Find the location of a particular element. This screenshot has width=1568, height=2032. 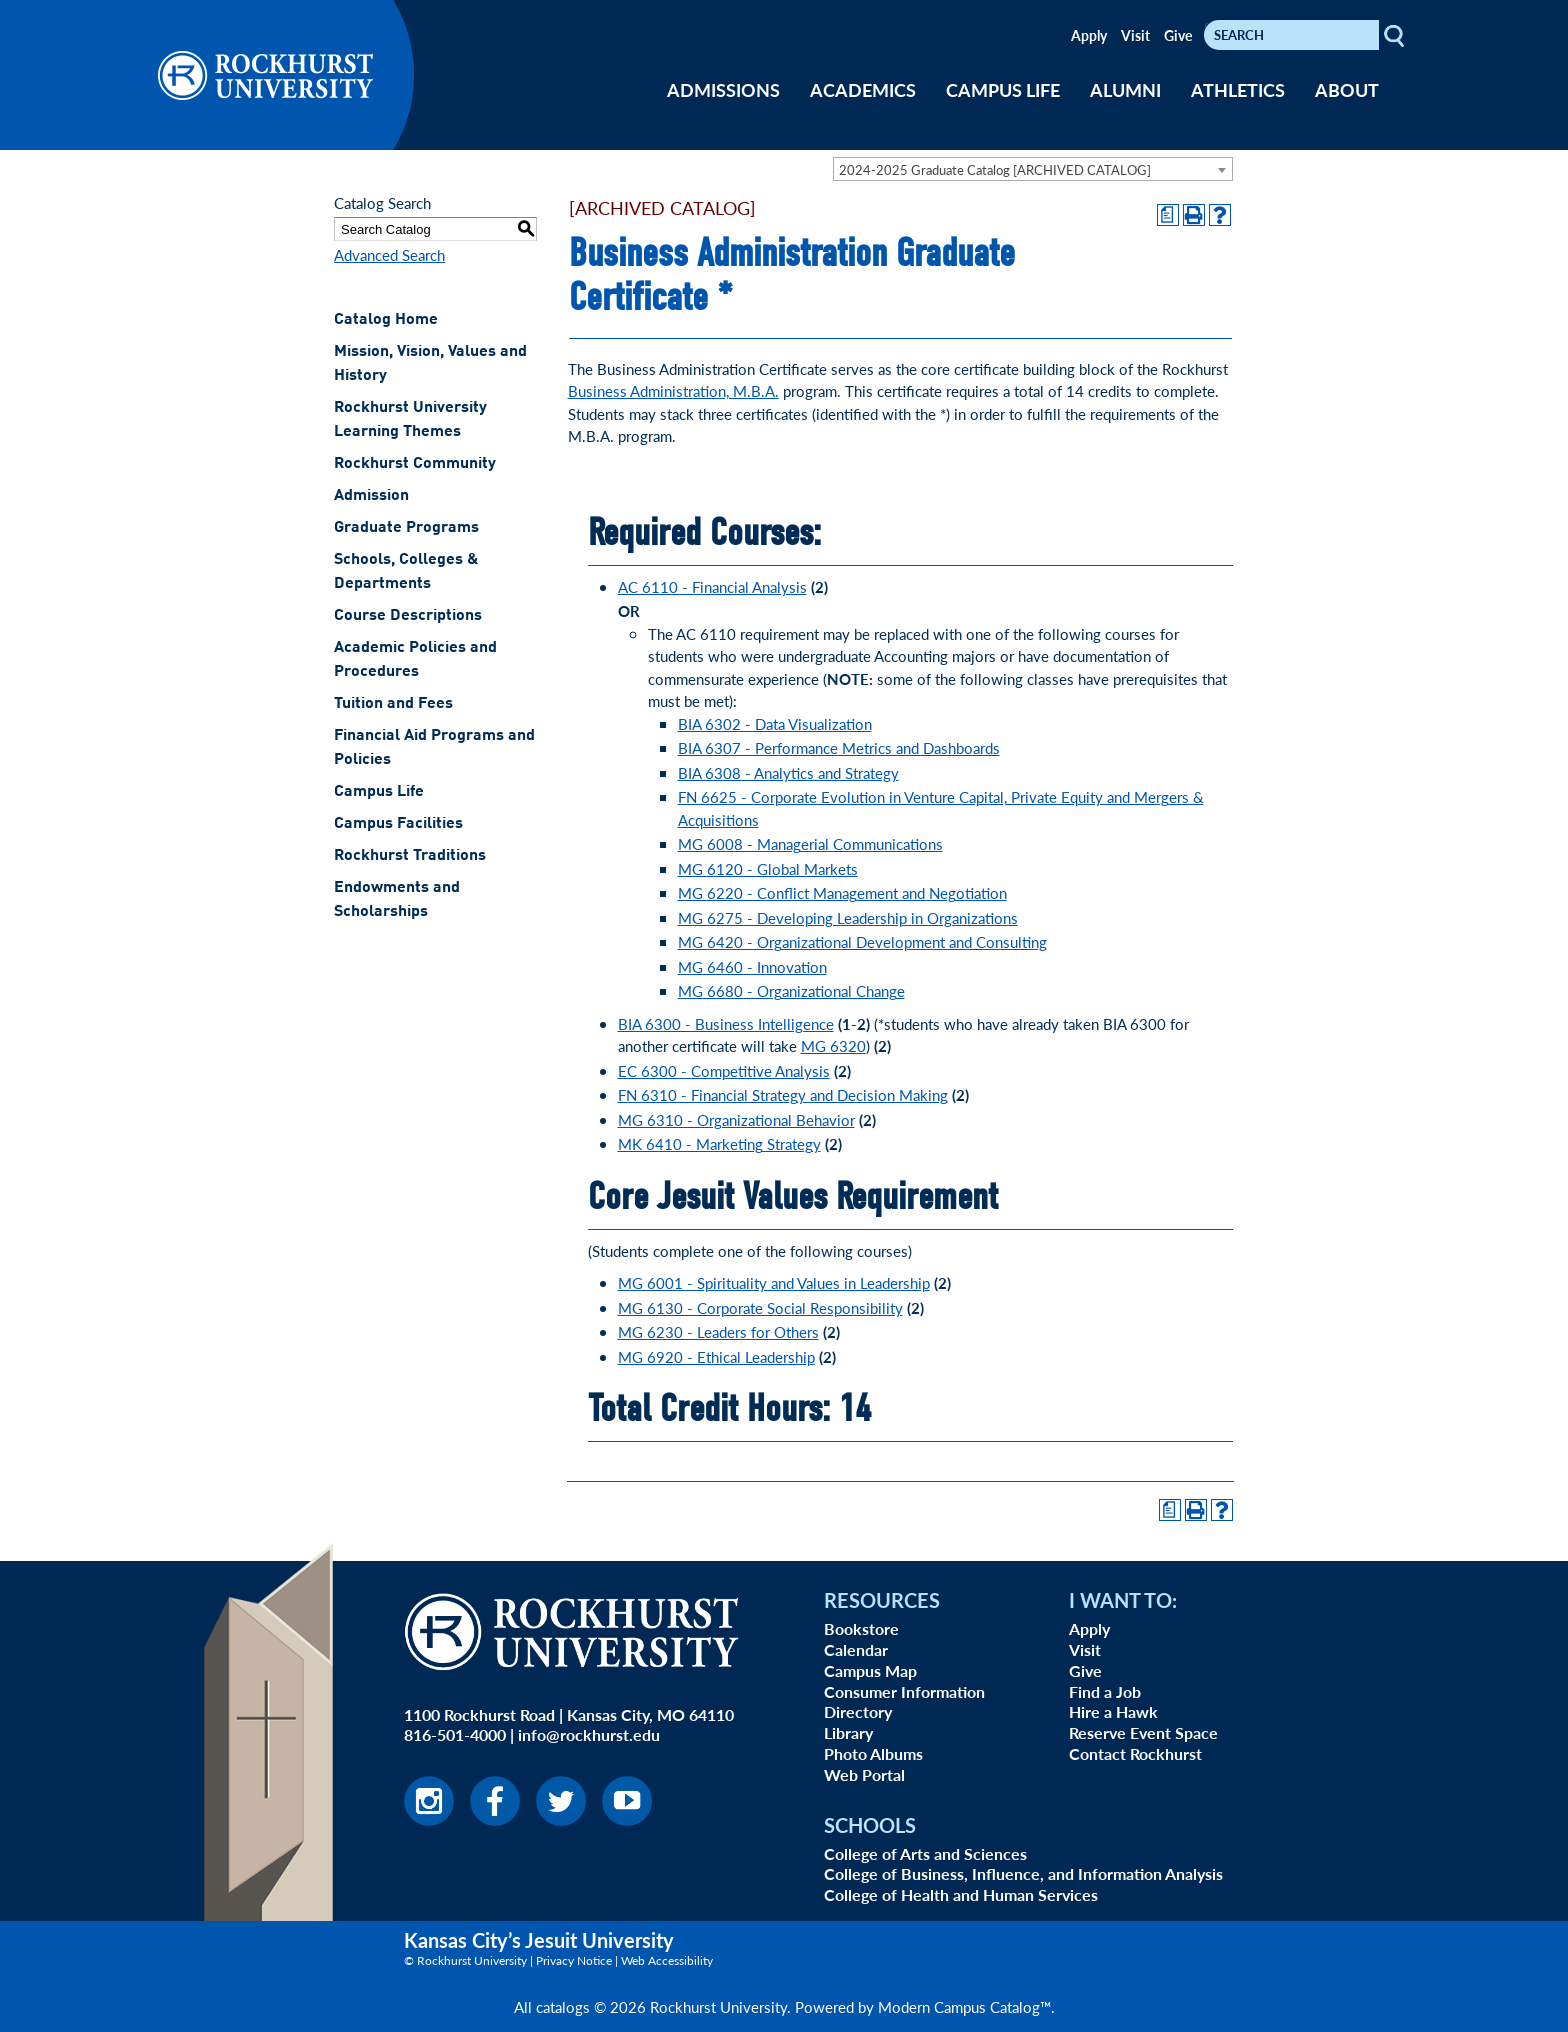

MG 6130 - Corporate Social Responsibility [View course details for MG 6130 - Corporate Social Responsibility] is located at coordinates (760, 1307).